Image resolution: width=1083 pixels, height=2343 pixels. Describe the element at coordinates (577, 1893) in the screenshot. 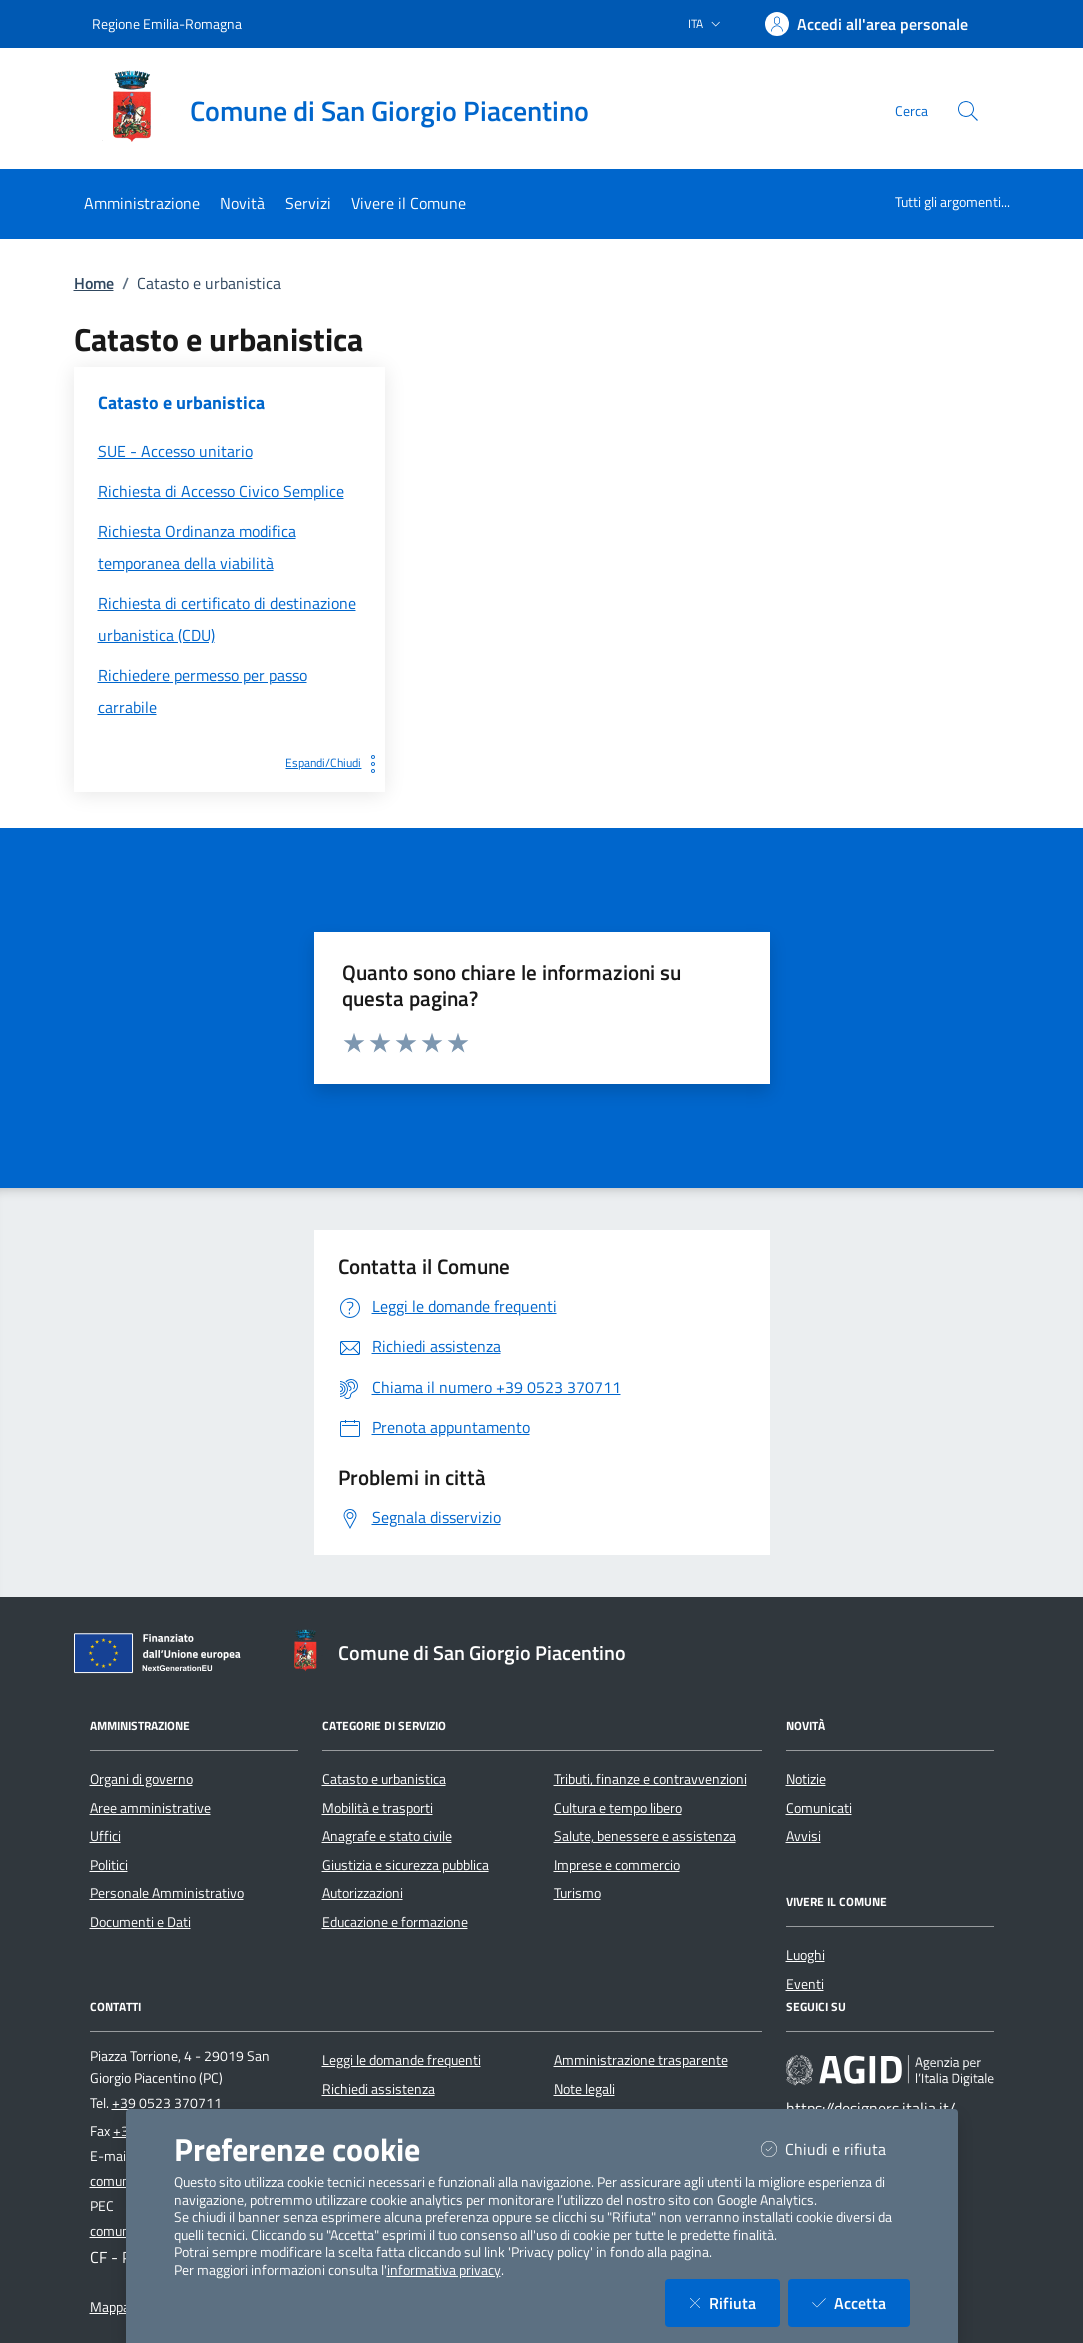

I see `Turismo` at that location.